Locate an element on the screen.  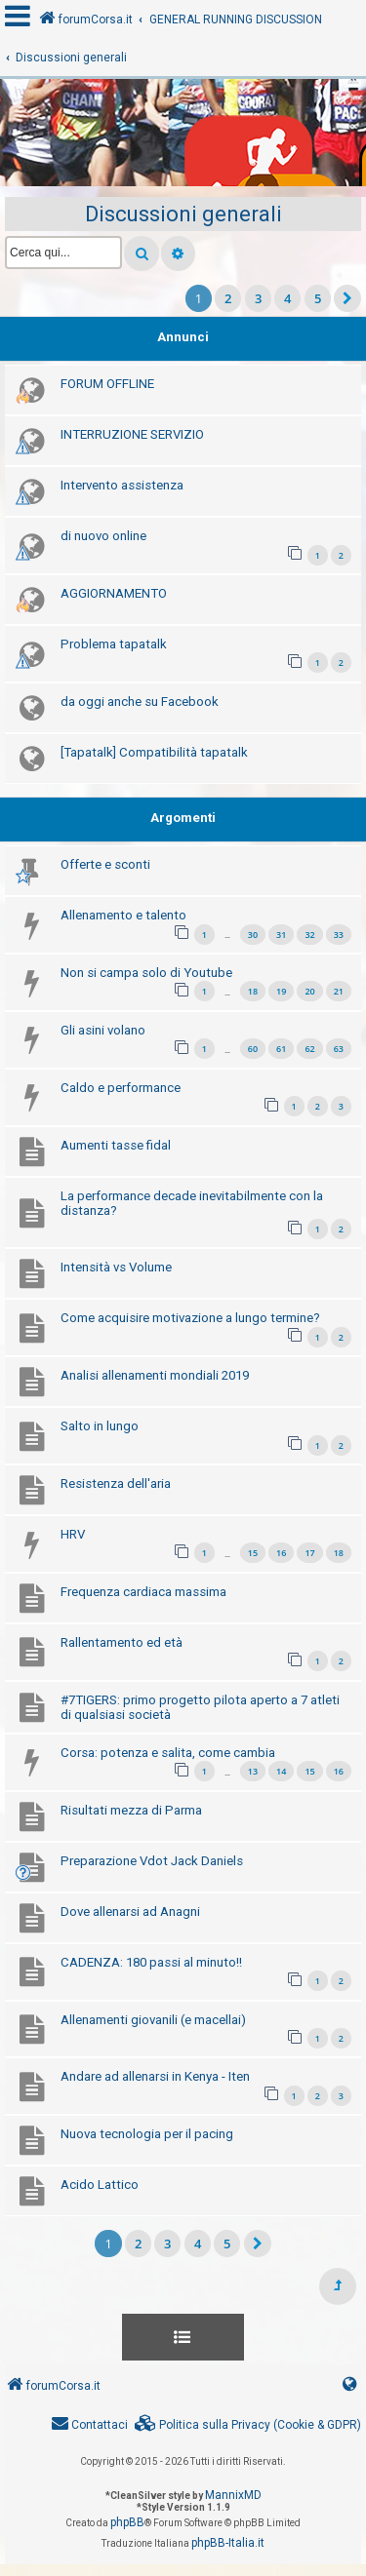
61 is located at coordinates (281, 1048).